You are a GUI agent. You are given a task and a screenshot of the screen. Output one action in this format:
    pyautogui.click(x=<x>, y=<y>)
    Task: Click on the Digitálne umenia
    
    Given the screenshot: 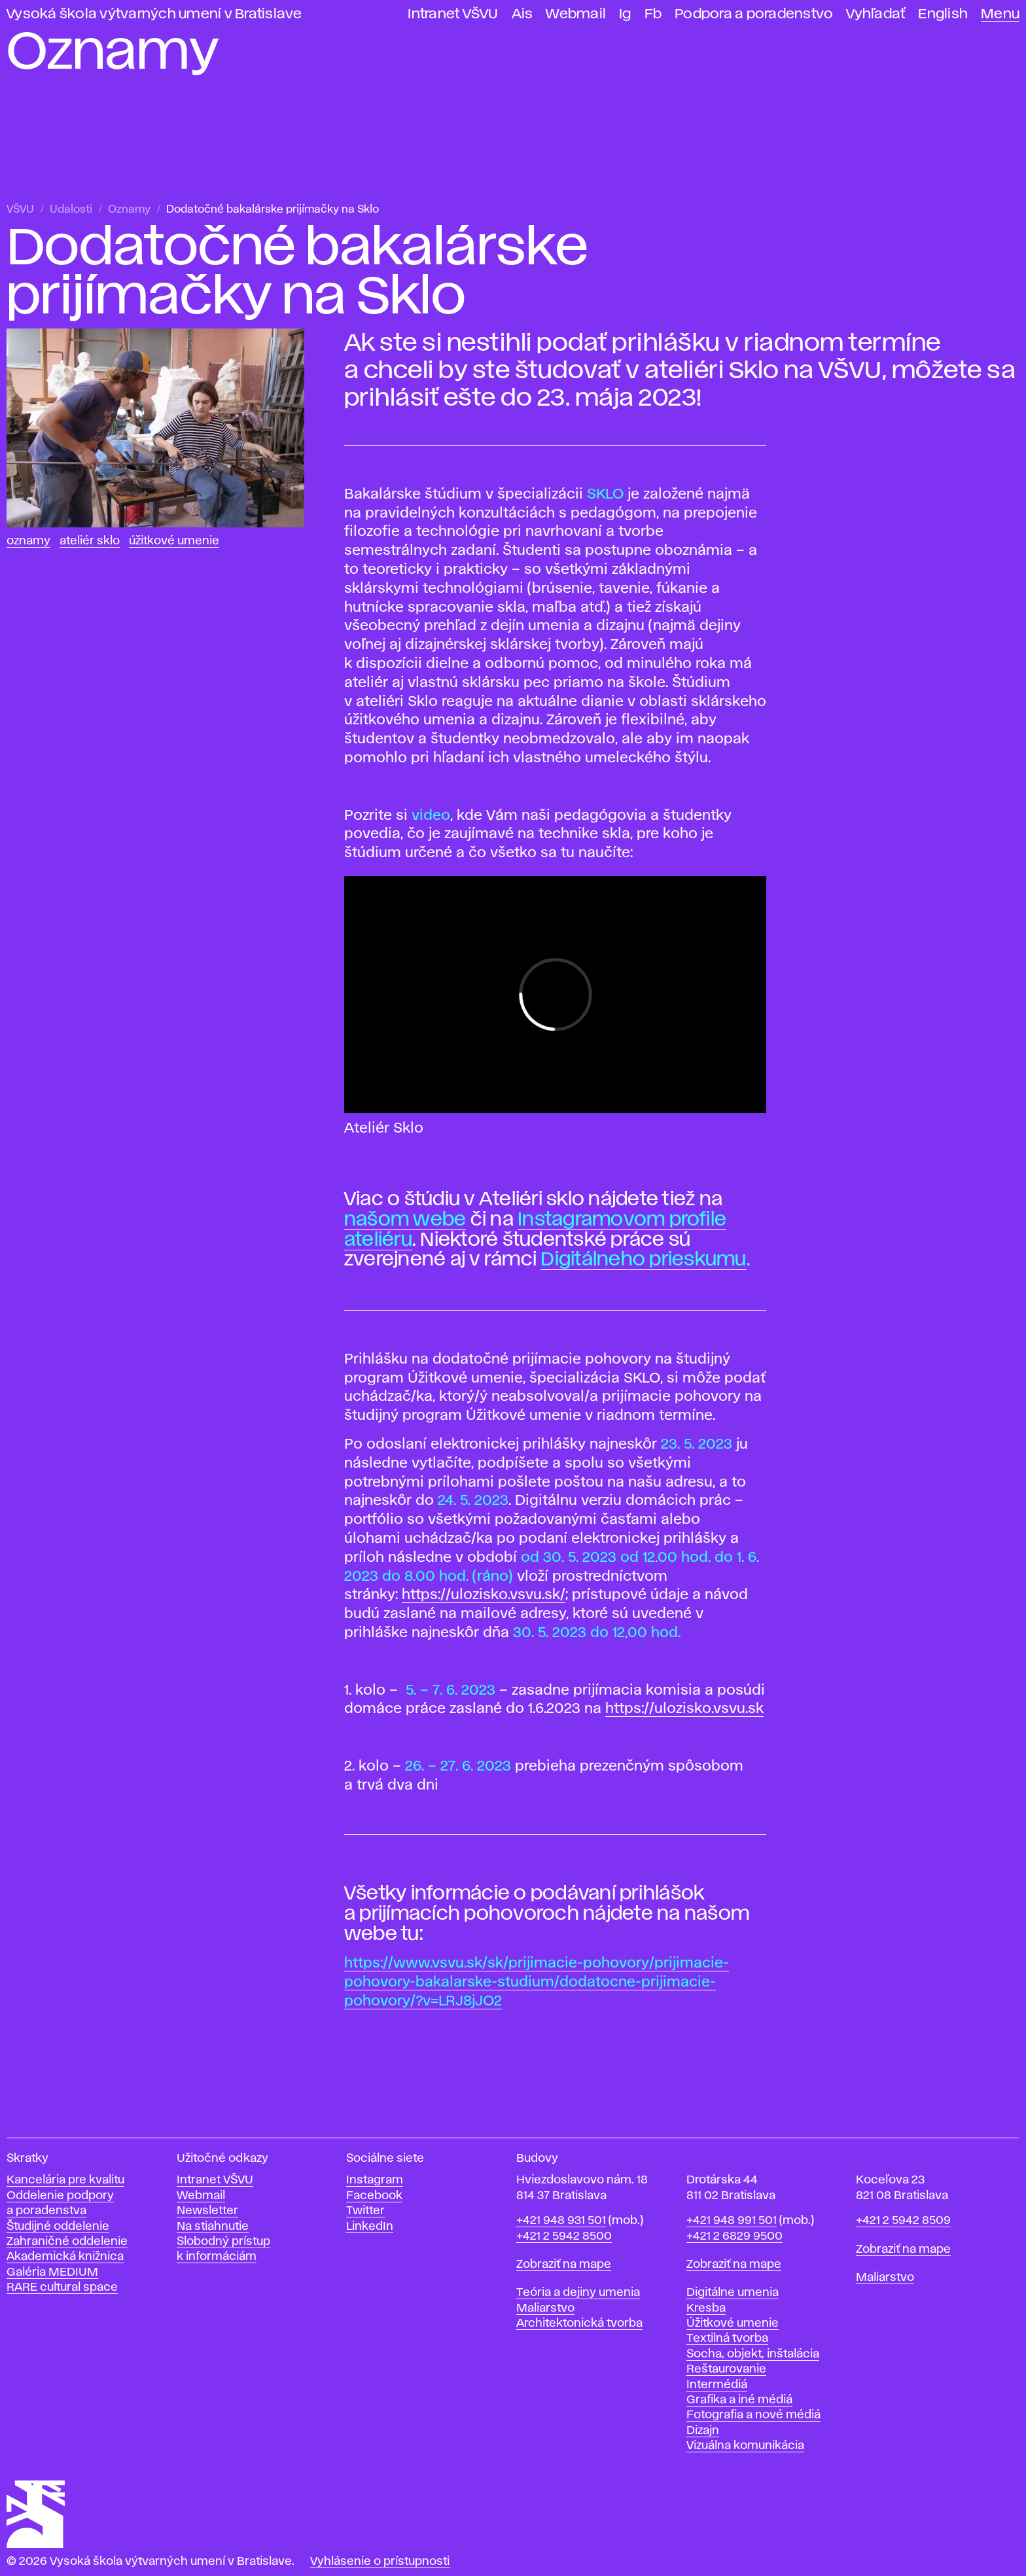 What is the action you would take?
    pyautogui.click(x=732, y=2292)
    